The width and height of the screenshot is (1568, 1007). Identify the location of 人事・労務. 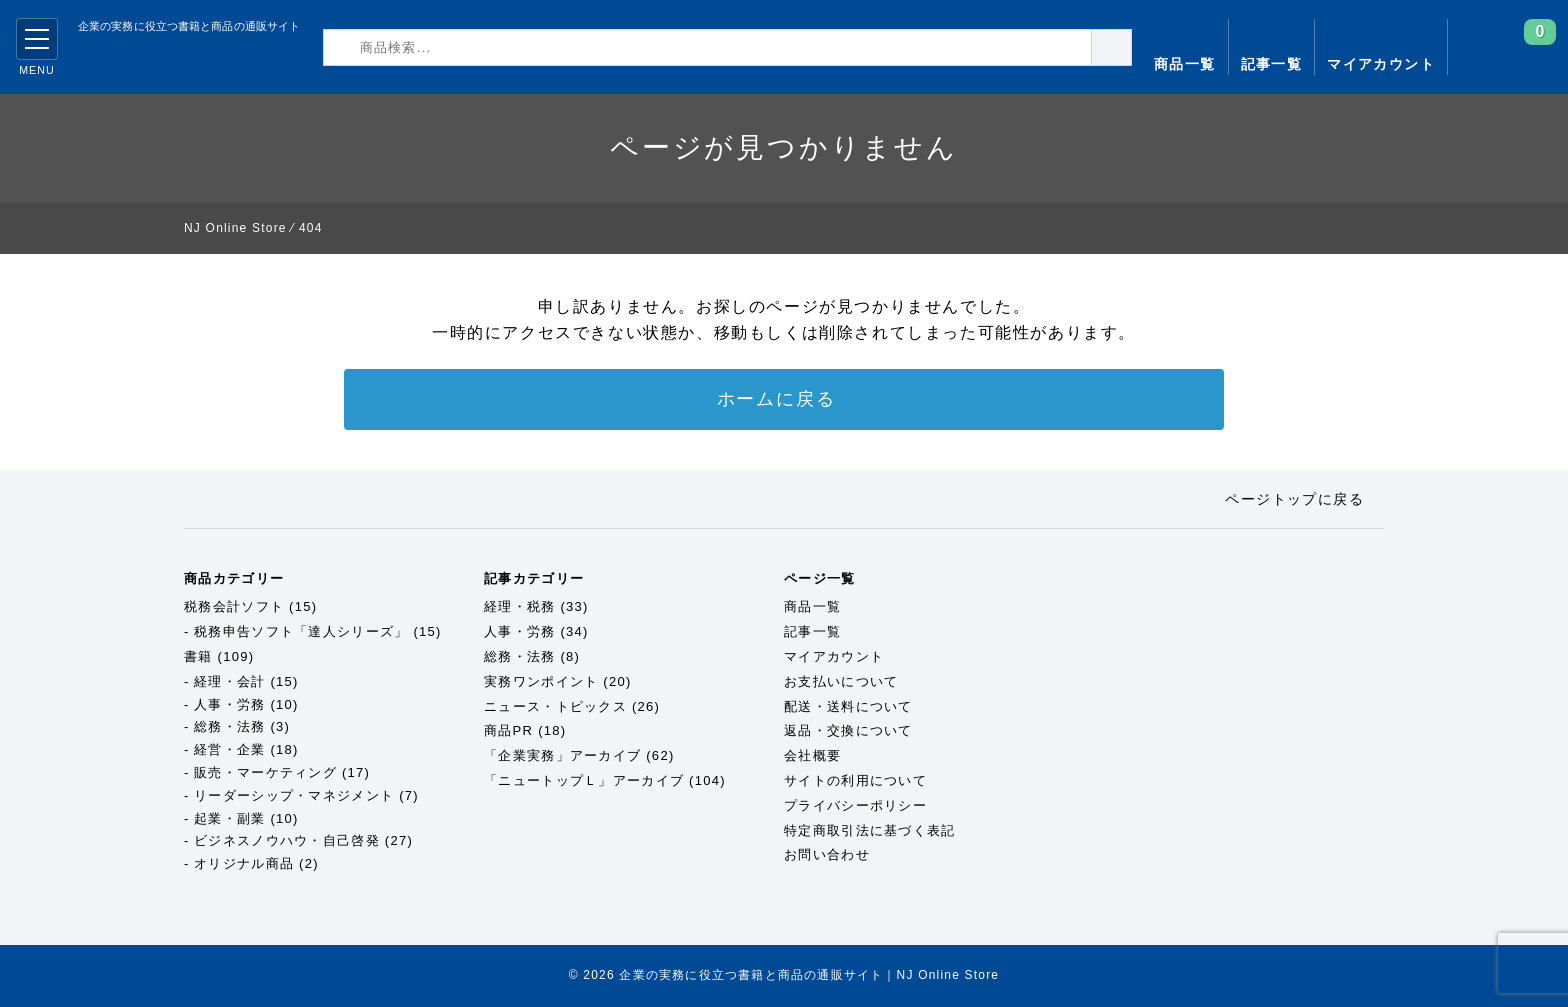
(230, 704).